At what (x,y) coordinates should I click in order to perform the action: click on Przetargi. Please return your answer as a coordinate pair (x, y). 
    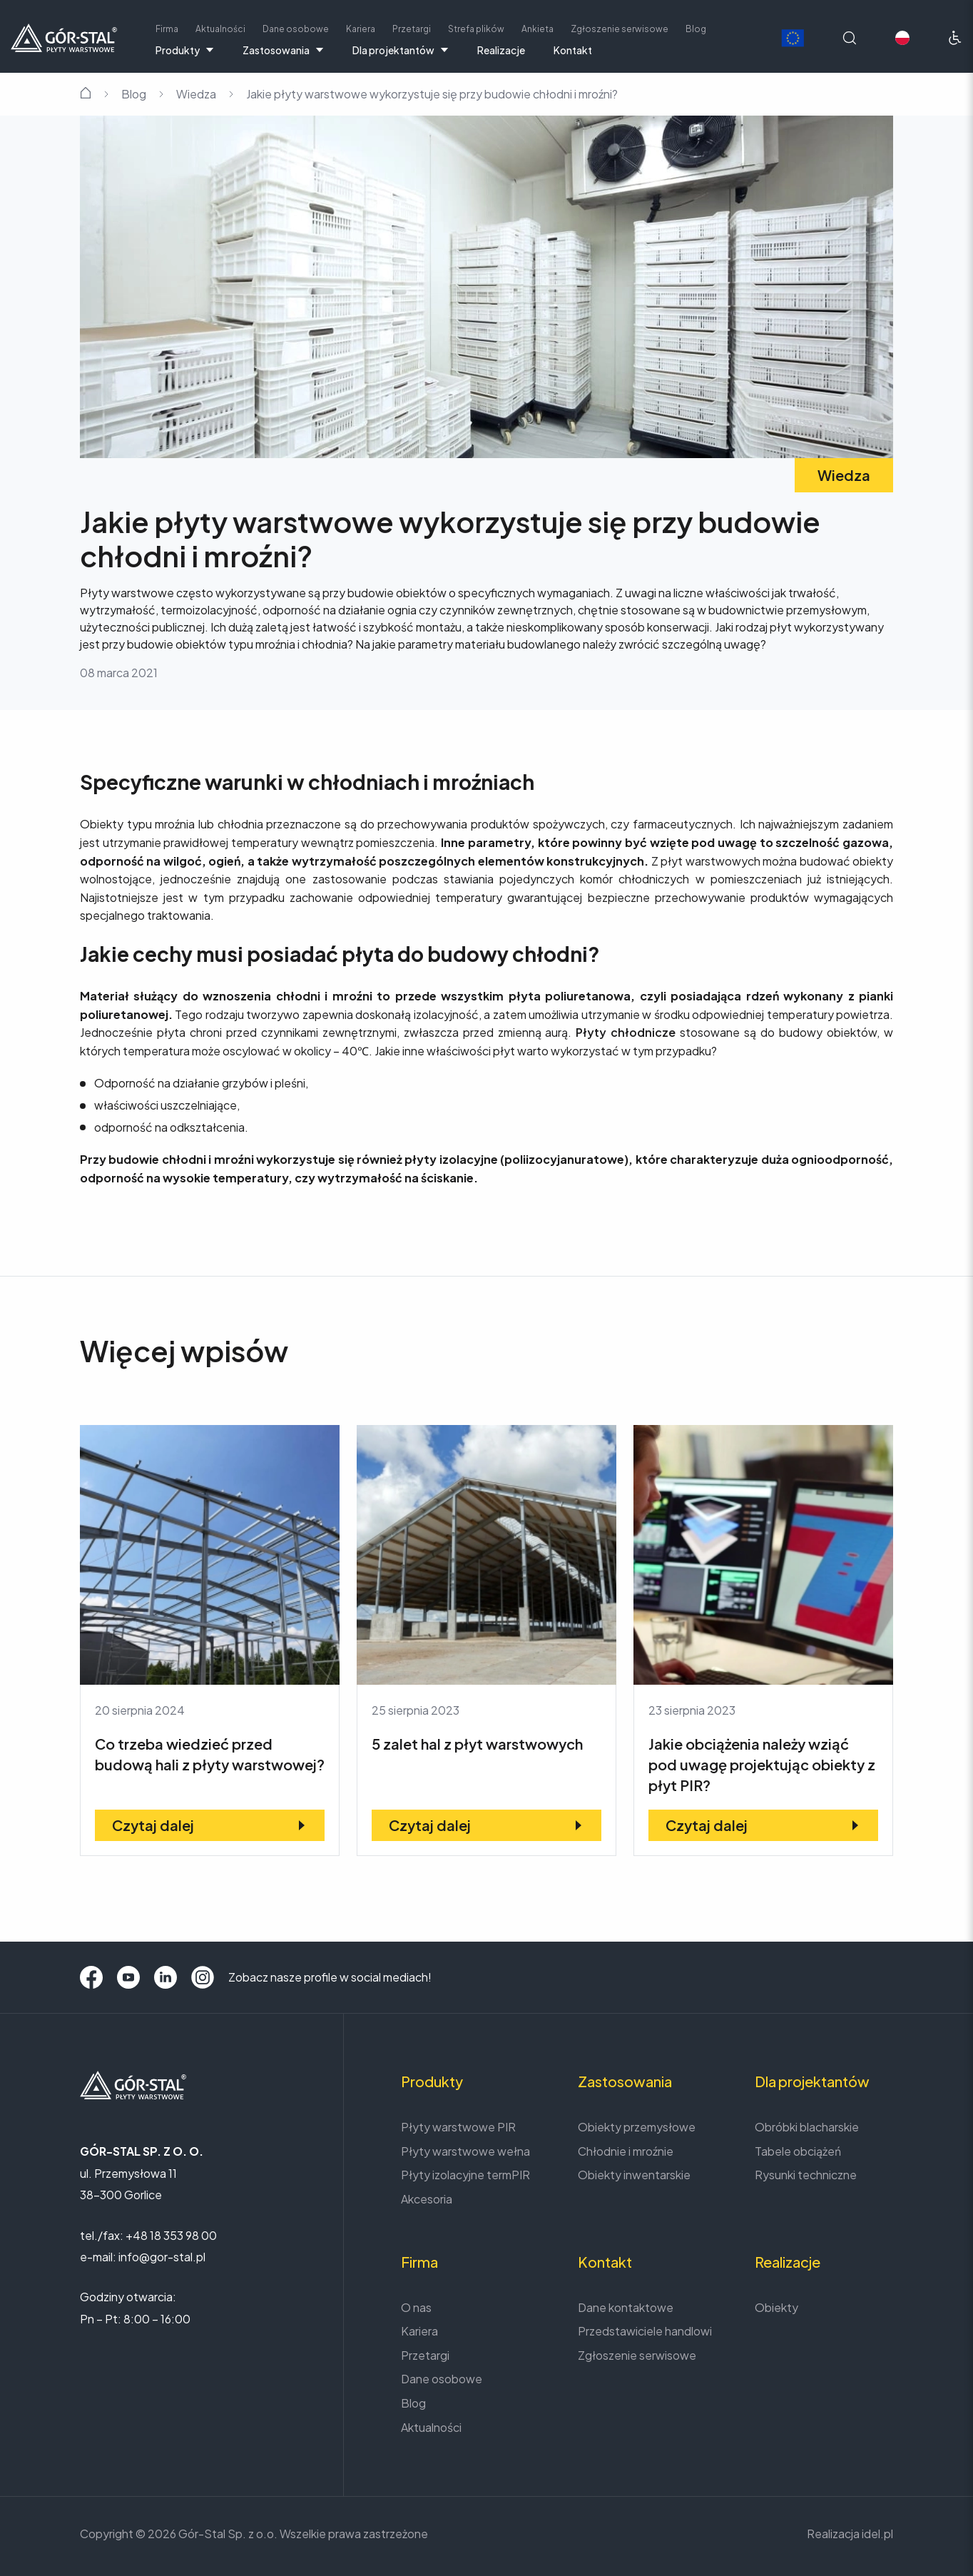
    Looking at the image, I should click on (411, 29).